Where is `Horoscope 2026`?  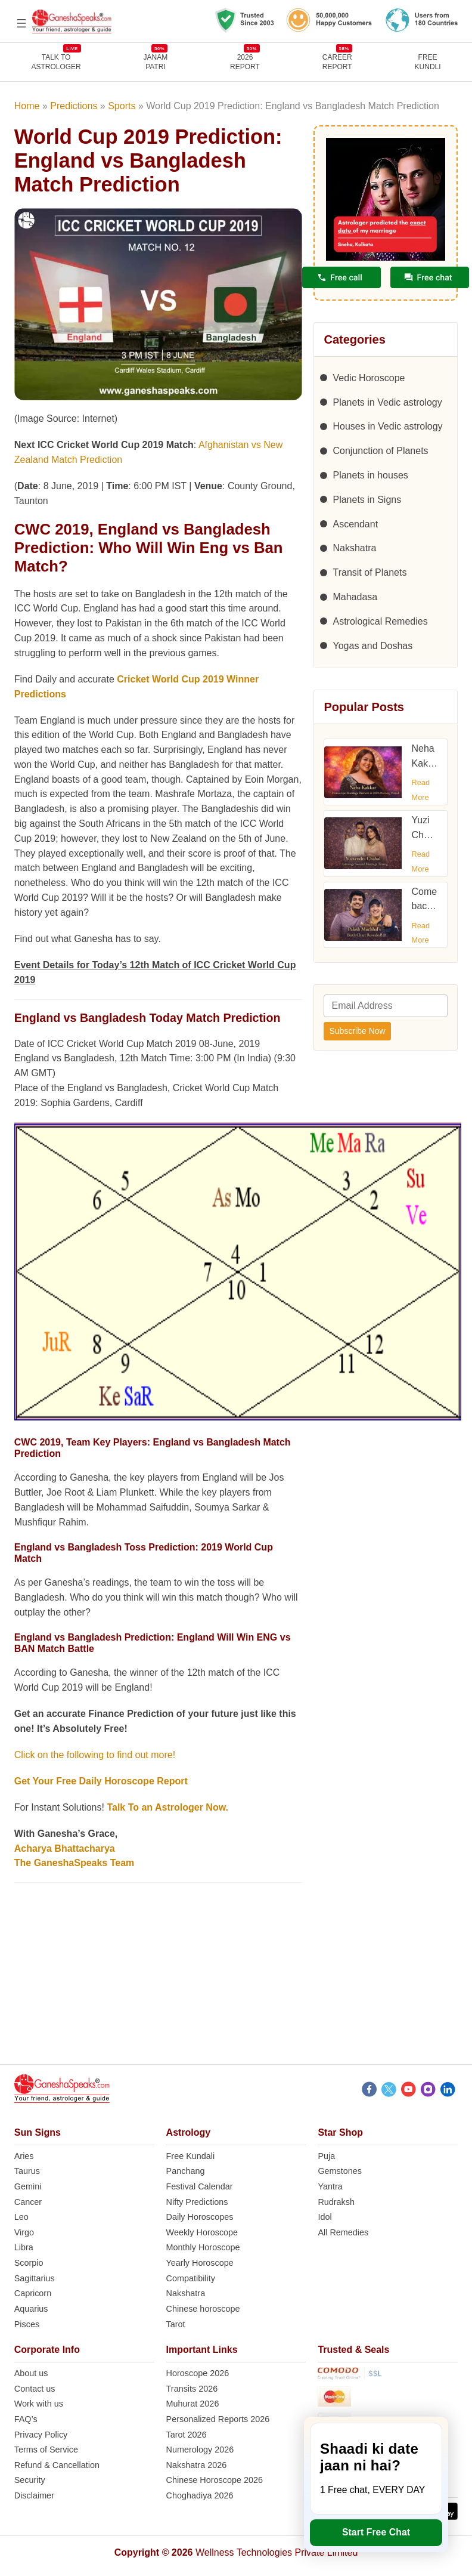 Horoscope 2026 is located at coordinates (197, 2373).